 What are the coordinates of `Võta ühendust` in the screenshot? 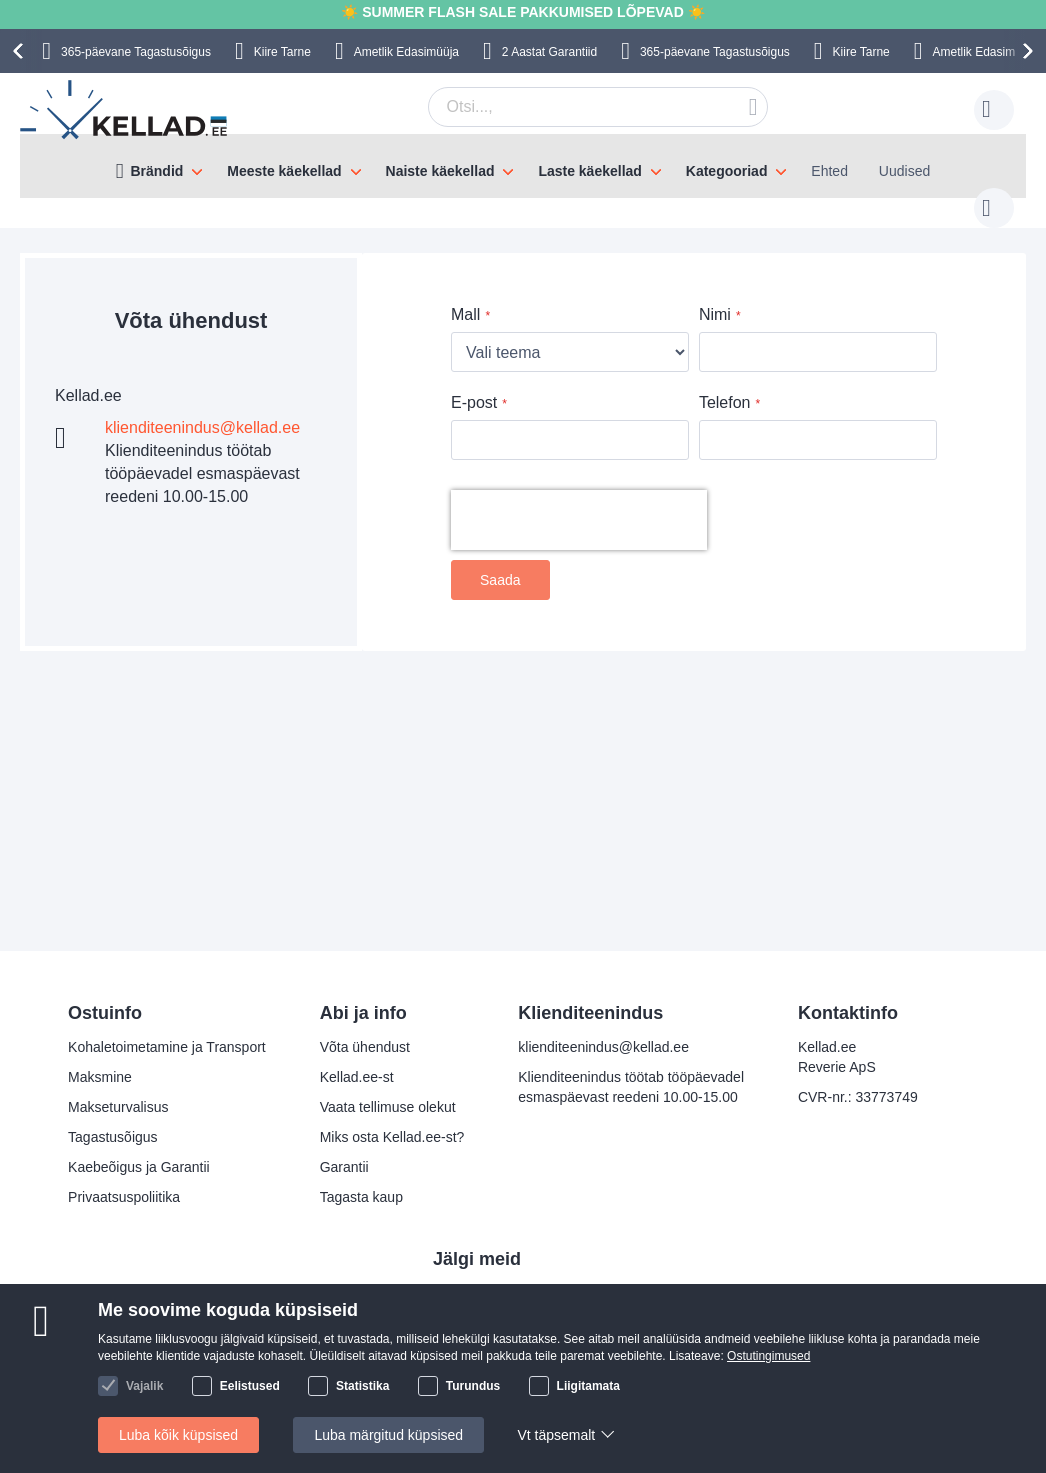 It's located at (365, 1047).